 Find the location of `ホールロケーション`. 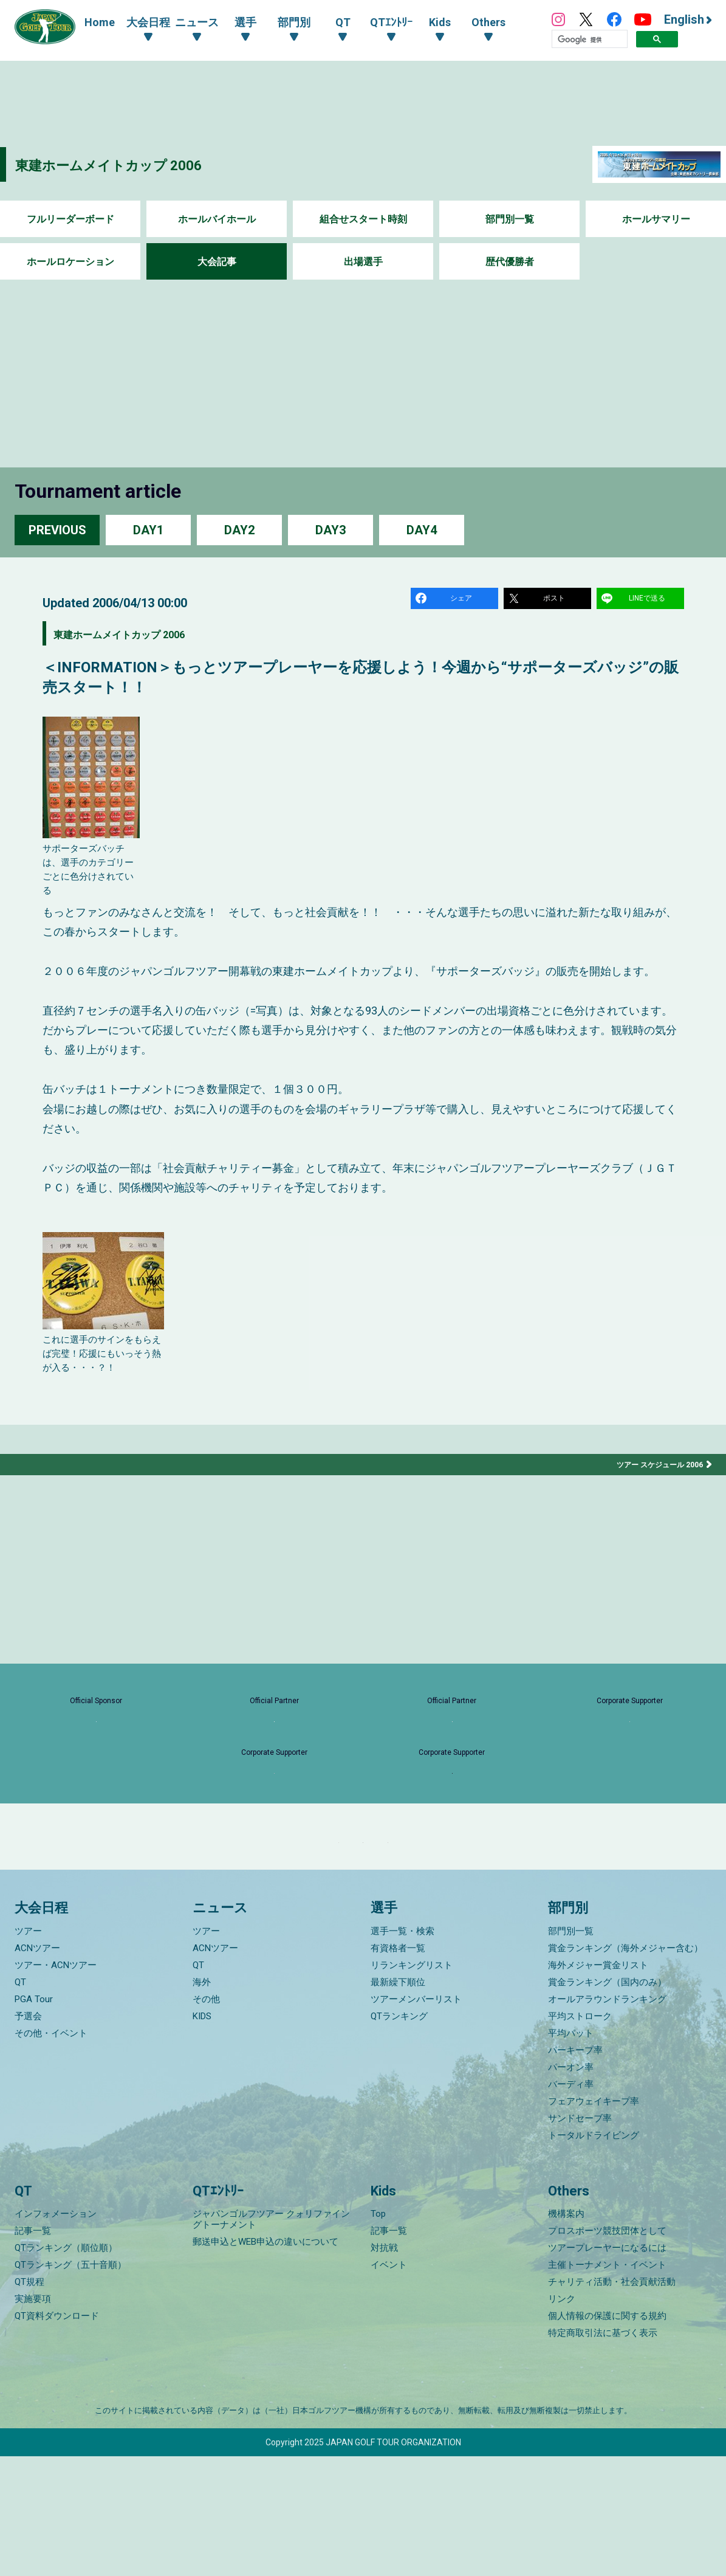

ホールロケーション is located at coordinates (70, 261).